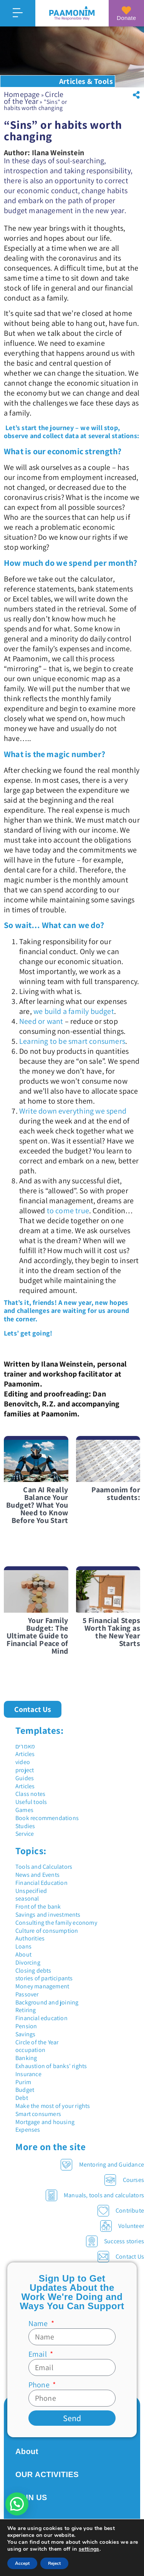 This screenshot has height=2576, width=144. Describe the element at coordinates (42, 1986) in the screenshot. I see `Money management` at that location.